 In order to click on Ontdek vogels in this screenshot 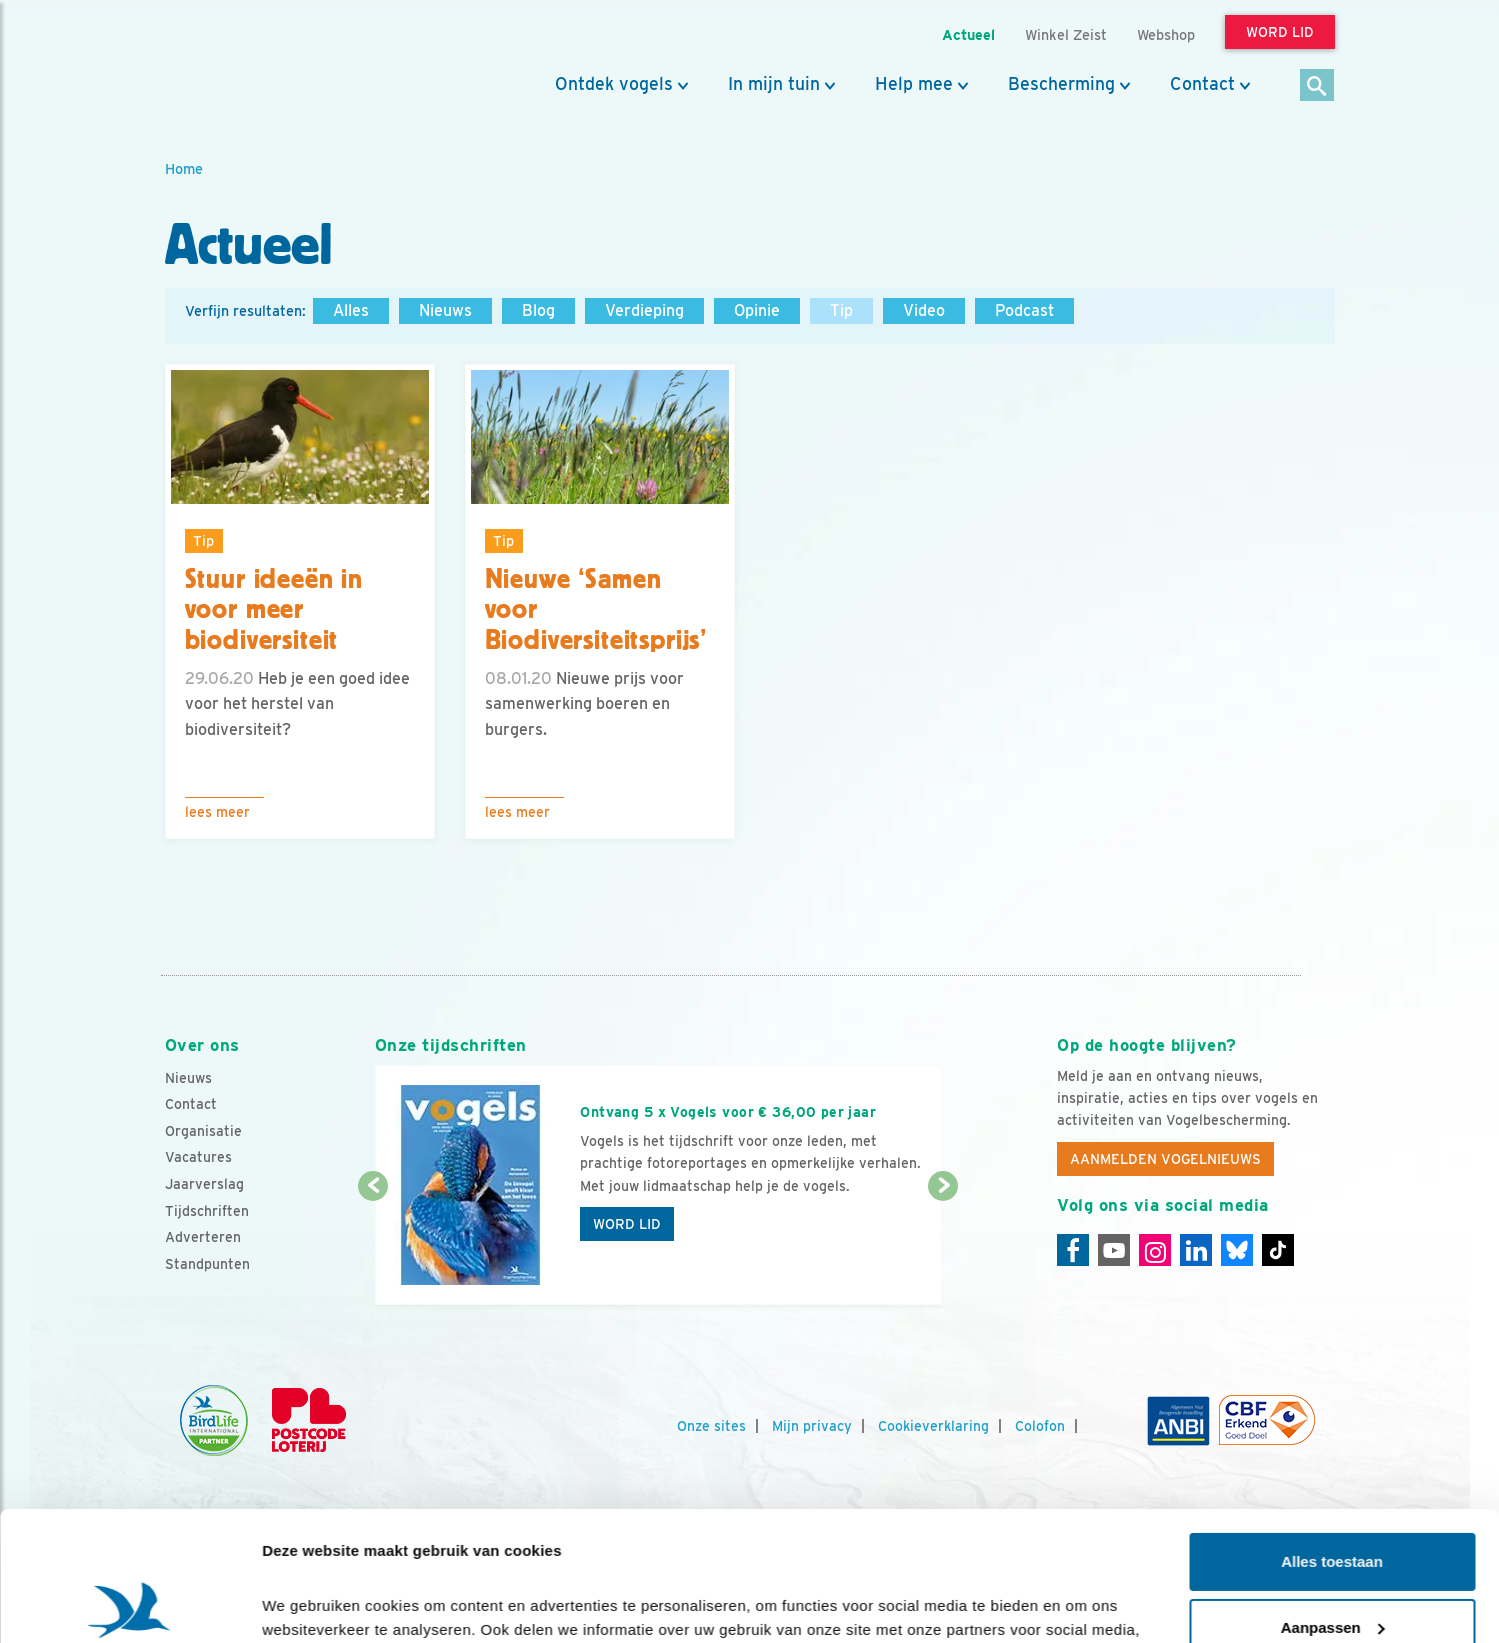, I will do `click(614, 84)`.